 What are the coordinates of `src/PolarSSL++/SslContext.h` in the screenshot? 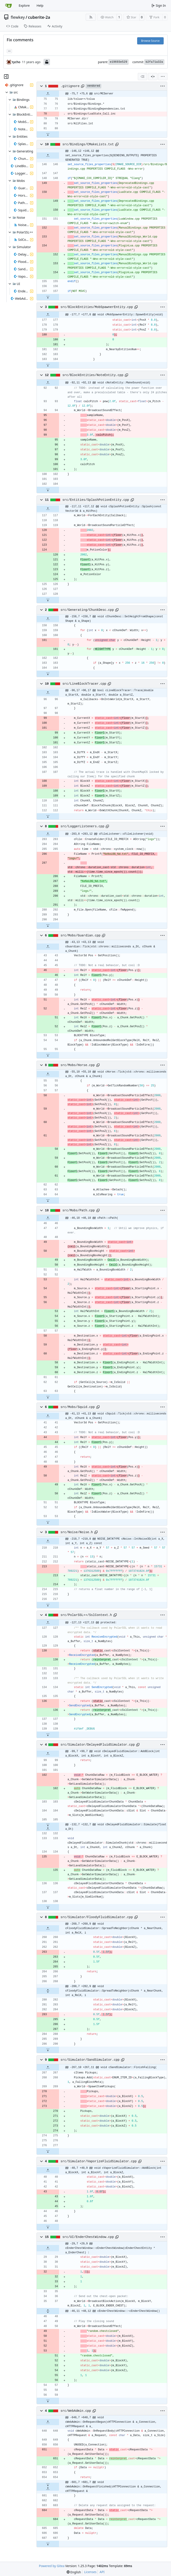 It's located at (86, 1615).